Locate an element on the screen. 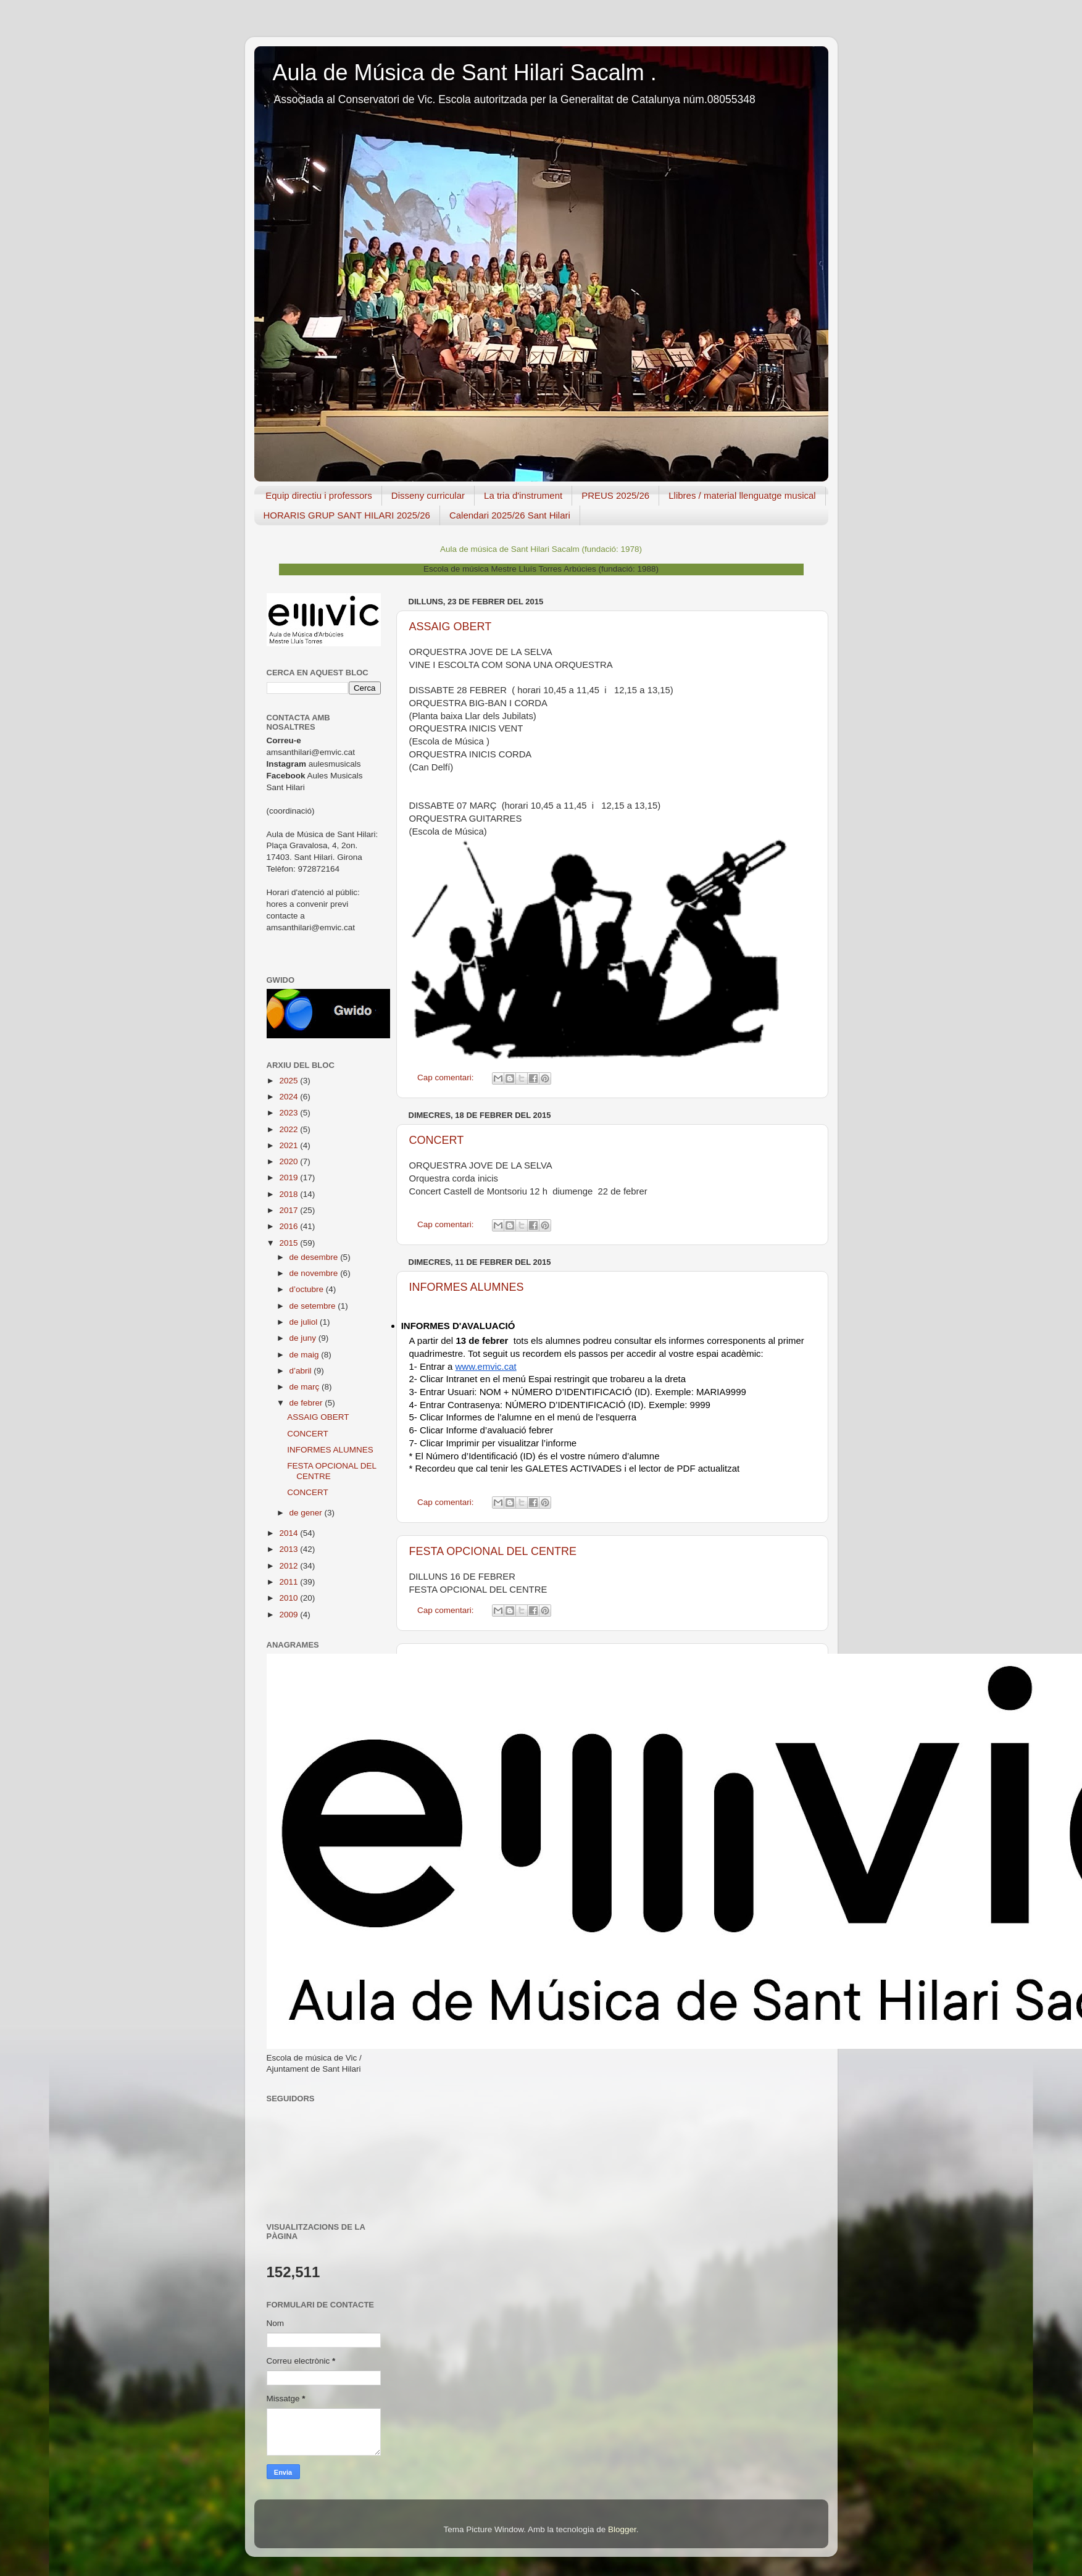 This screenshot has width=1082, height=2576. HORARIS GRUP SANT HILARI 2025/26 is located at coordinates (347, 515).